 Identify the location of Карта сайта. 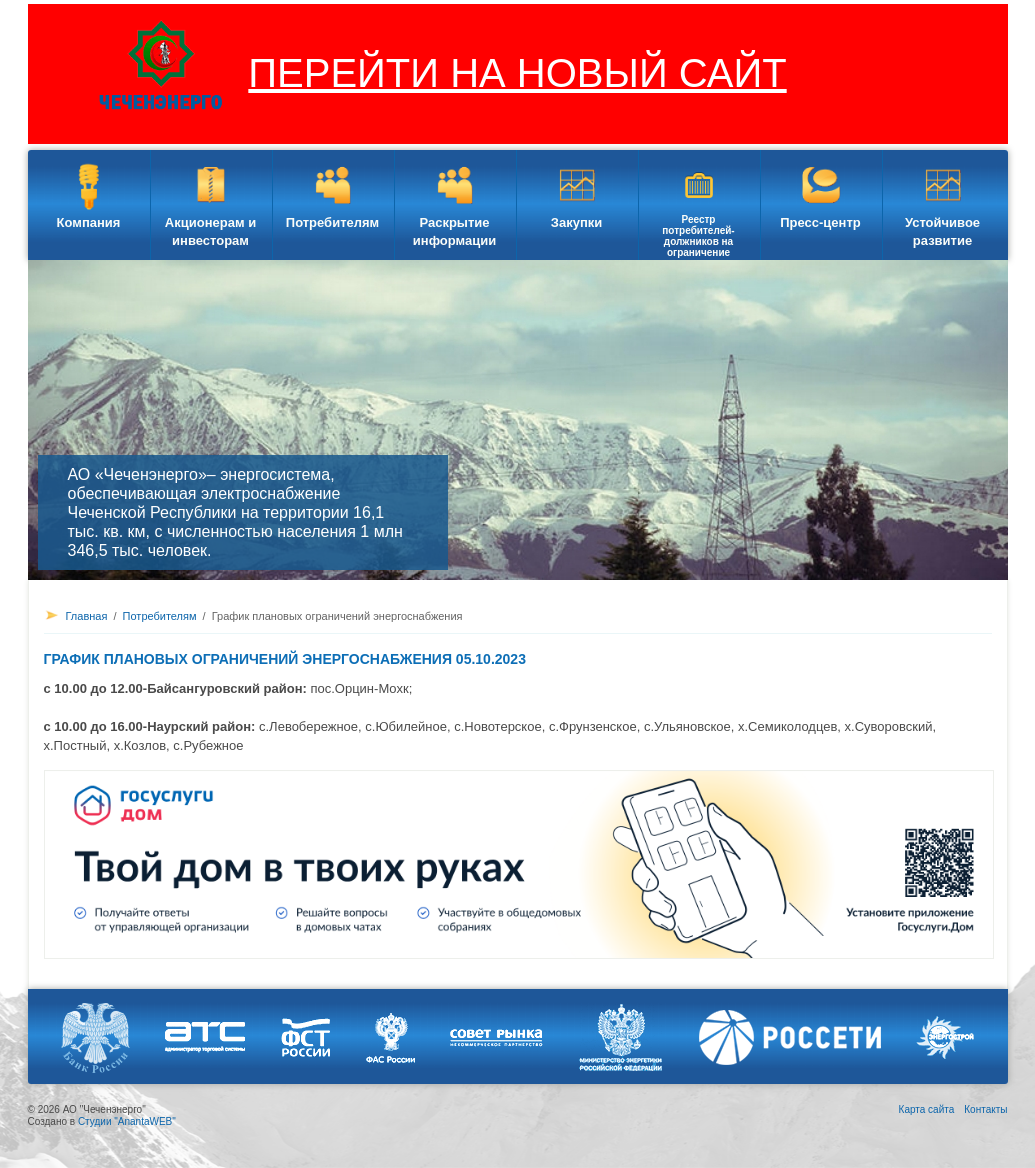
(927, 1109).